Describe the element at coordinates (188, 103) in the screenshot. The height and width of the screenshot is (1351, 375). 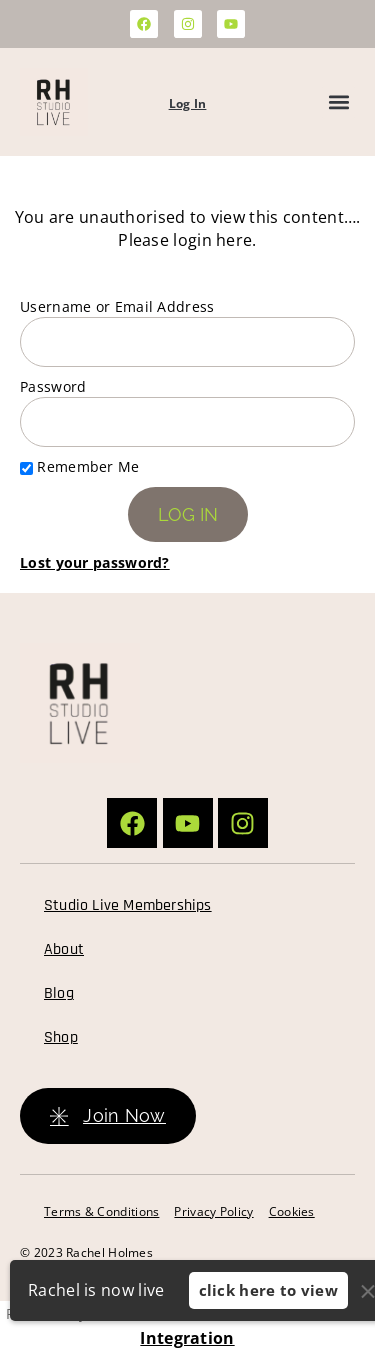
I see `Log In` at that location.